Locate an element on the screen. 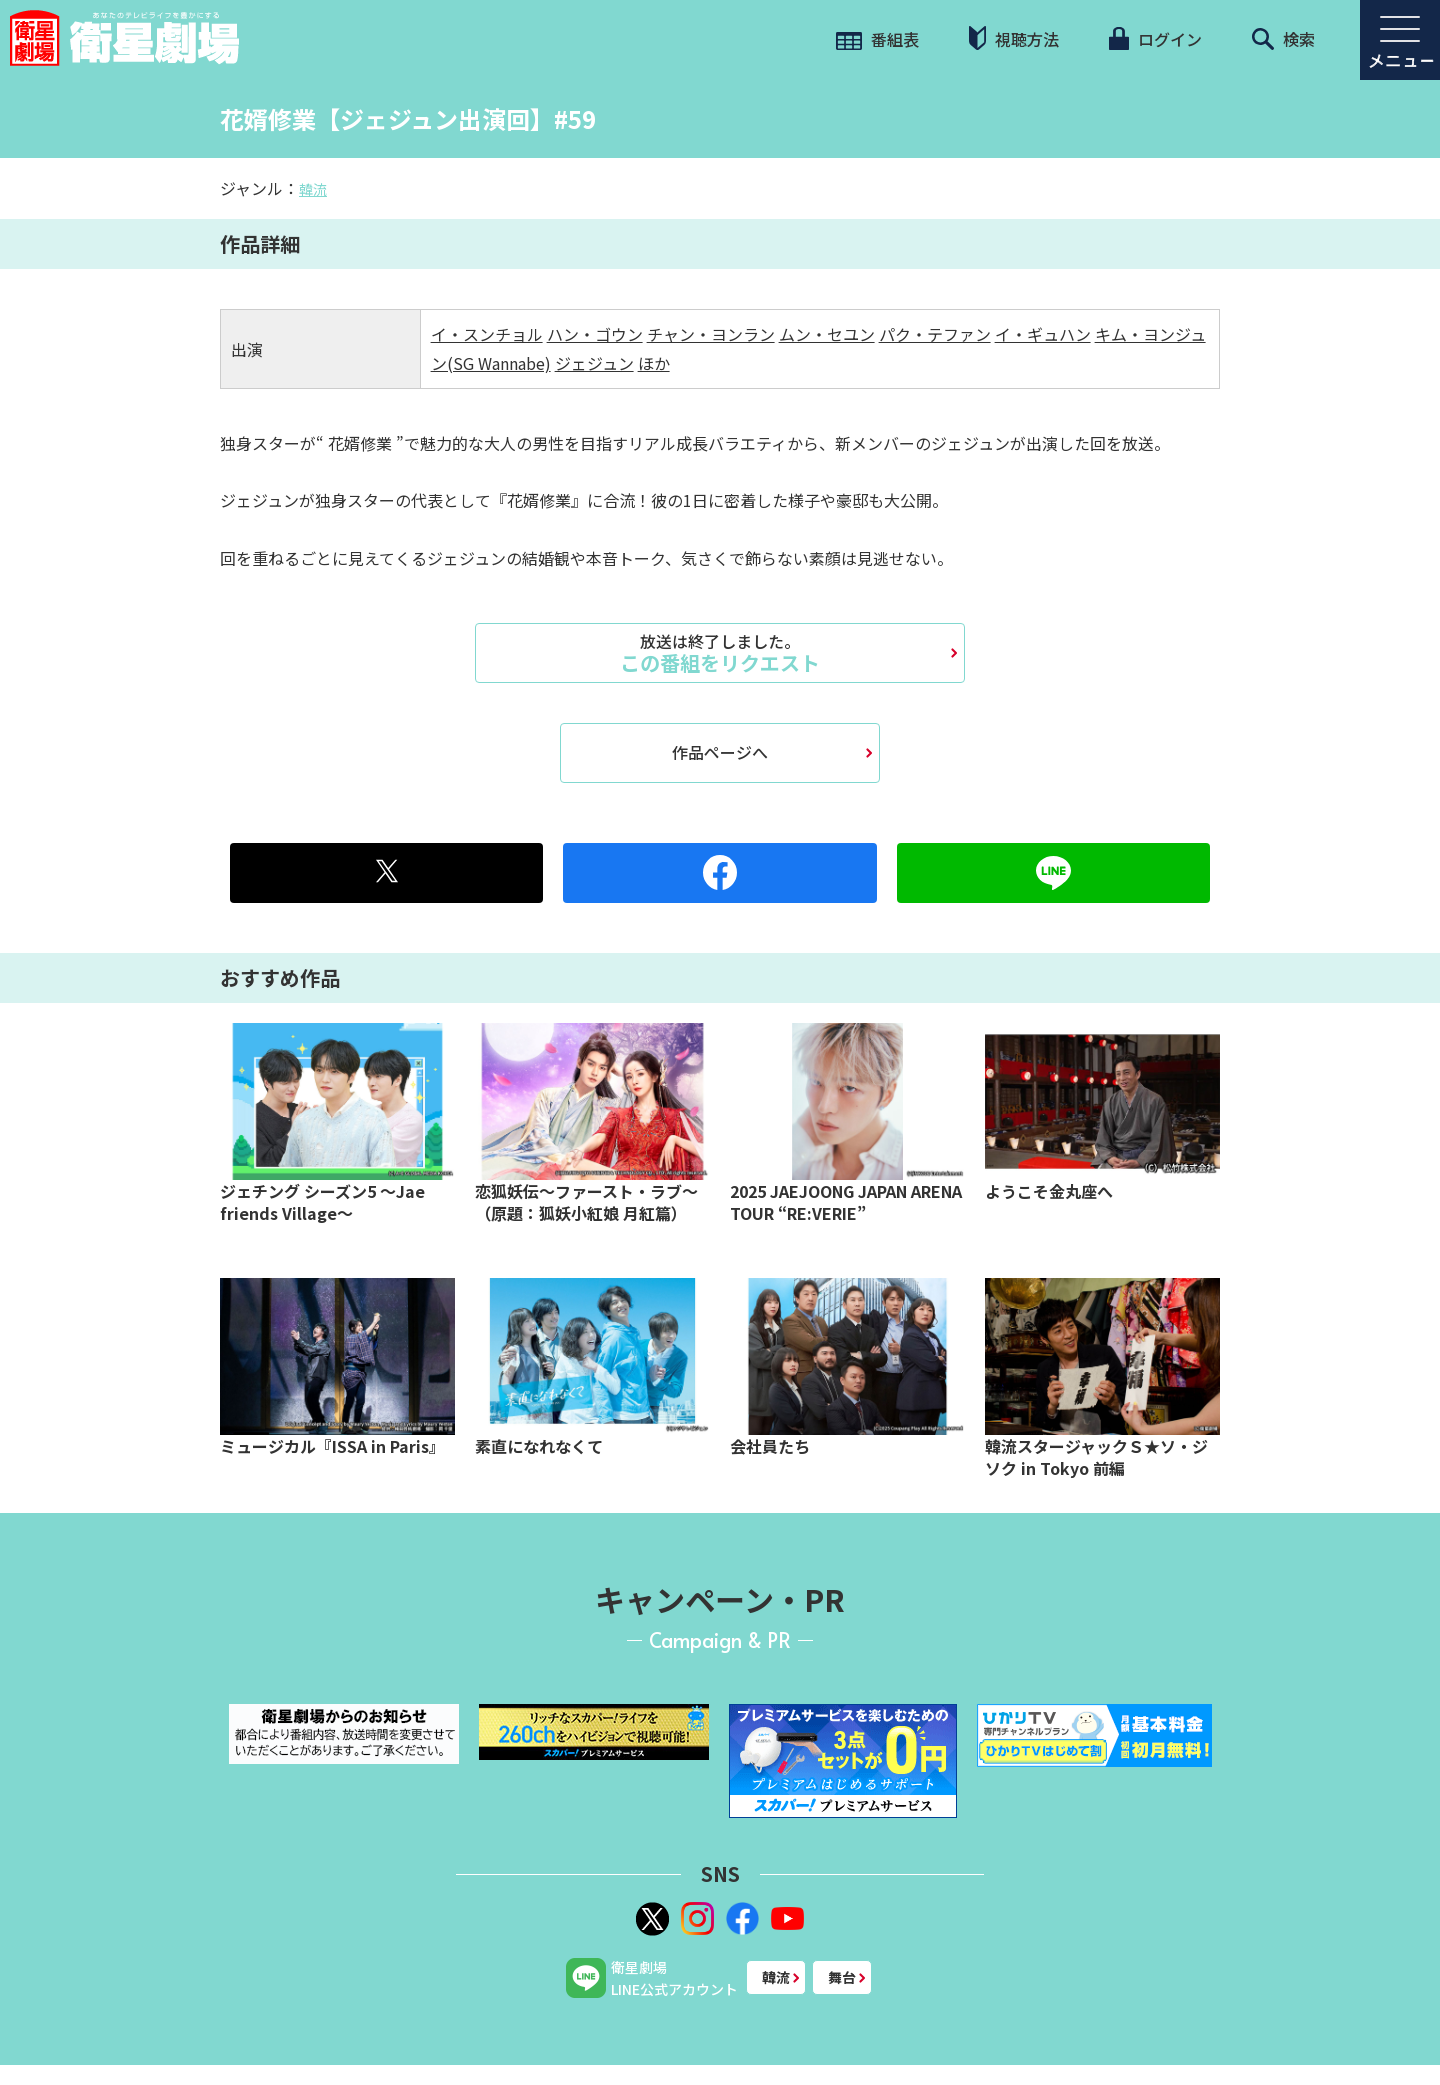 This screenshot has height=2085, width=1440. 視聴方法 is located at coordinates (1014, 38).